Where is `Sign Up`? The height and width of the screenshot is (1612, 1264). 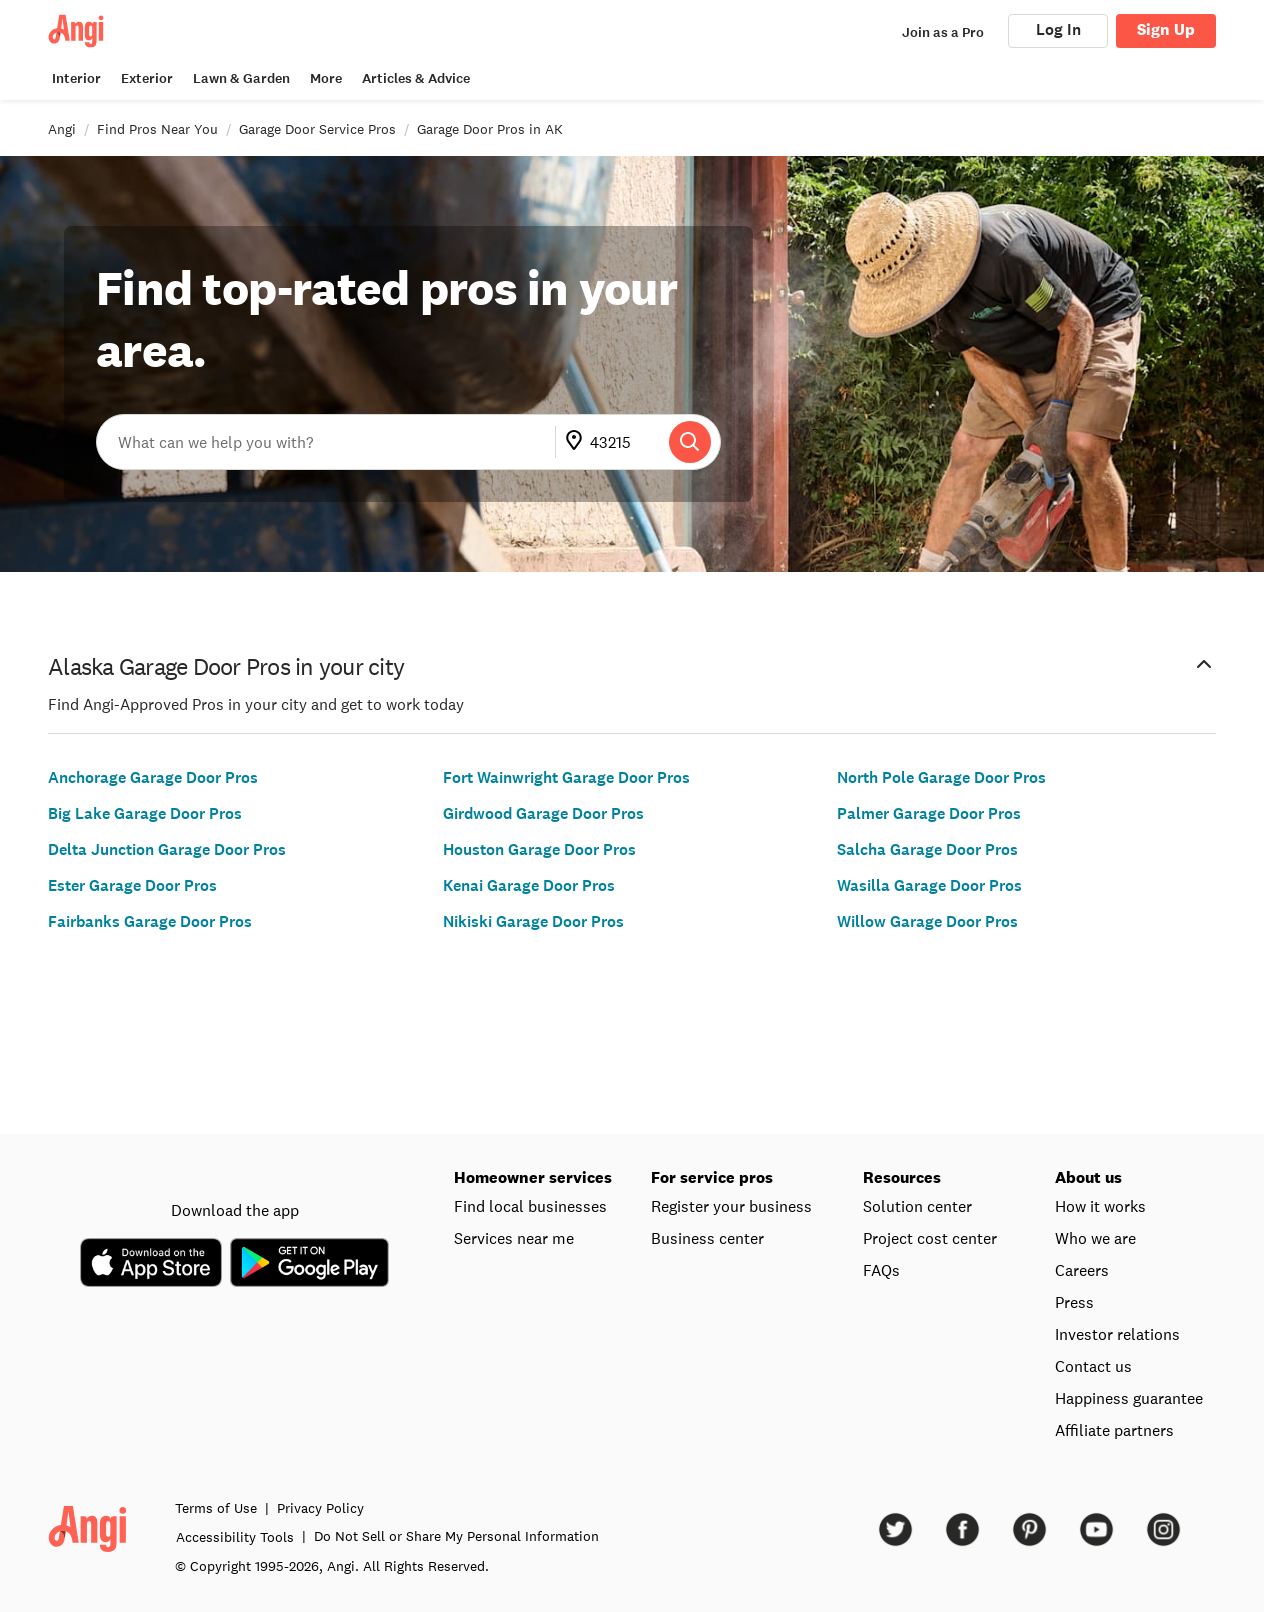
Sign Up is located at coordinates (1166, 29).